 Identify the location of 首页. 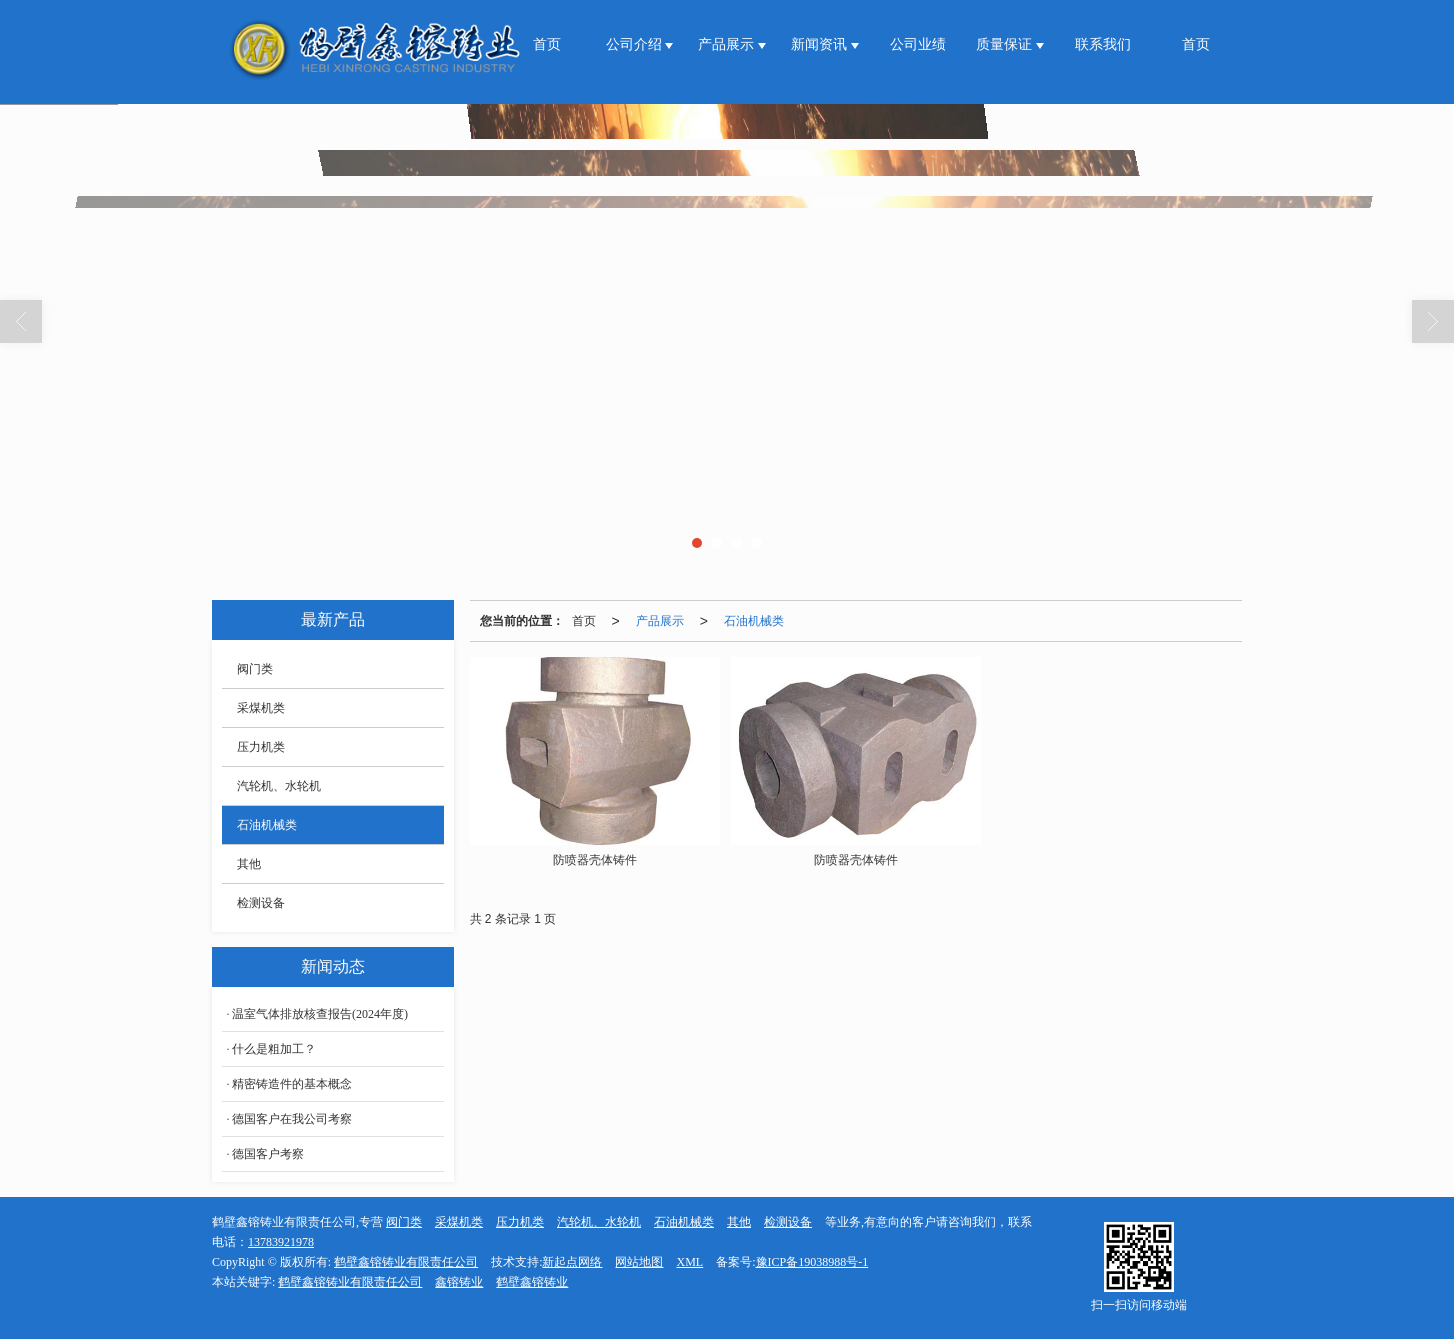
(547, 44).